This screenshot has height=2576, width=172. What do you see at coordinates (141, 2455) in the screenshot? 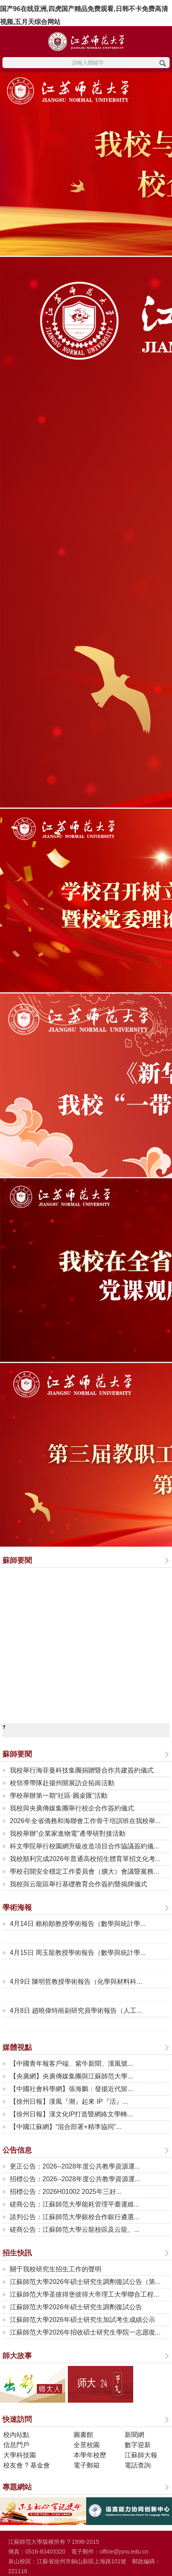
I see `江蘇師大報` at bounding box center [141, 2455].